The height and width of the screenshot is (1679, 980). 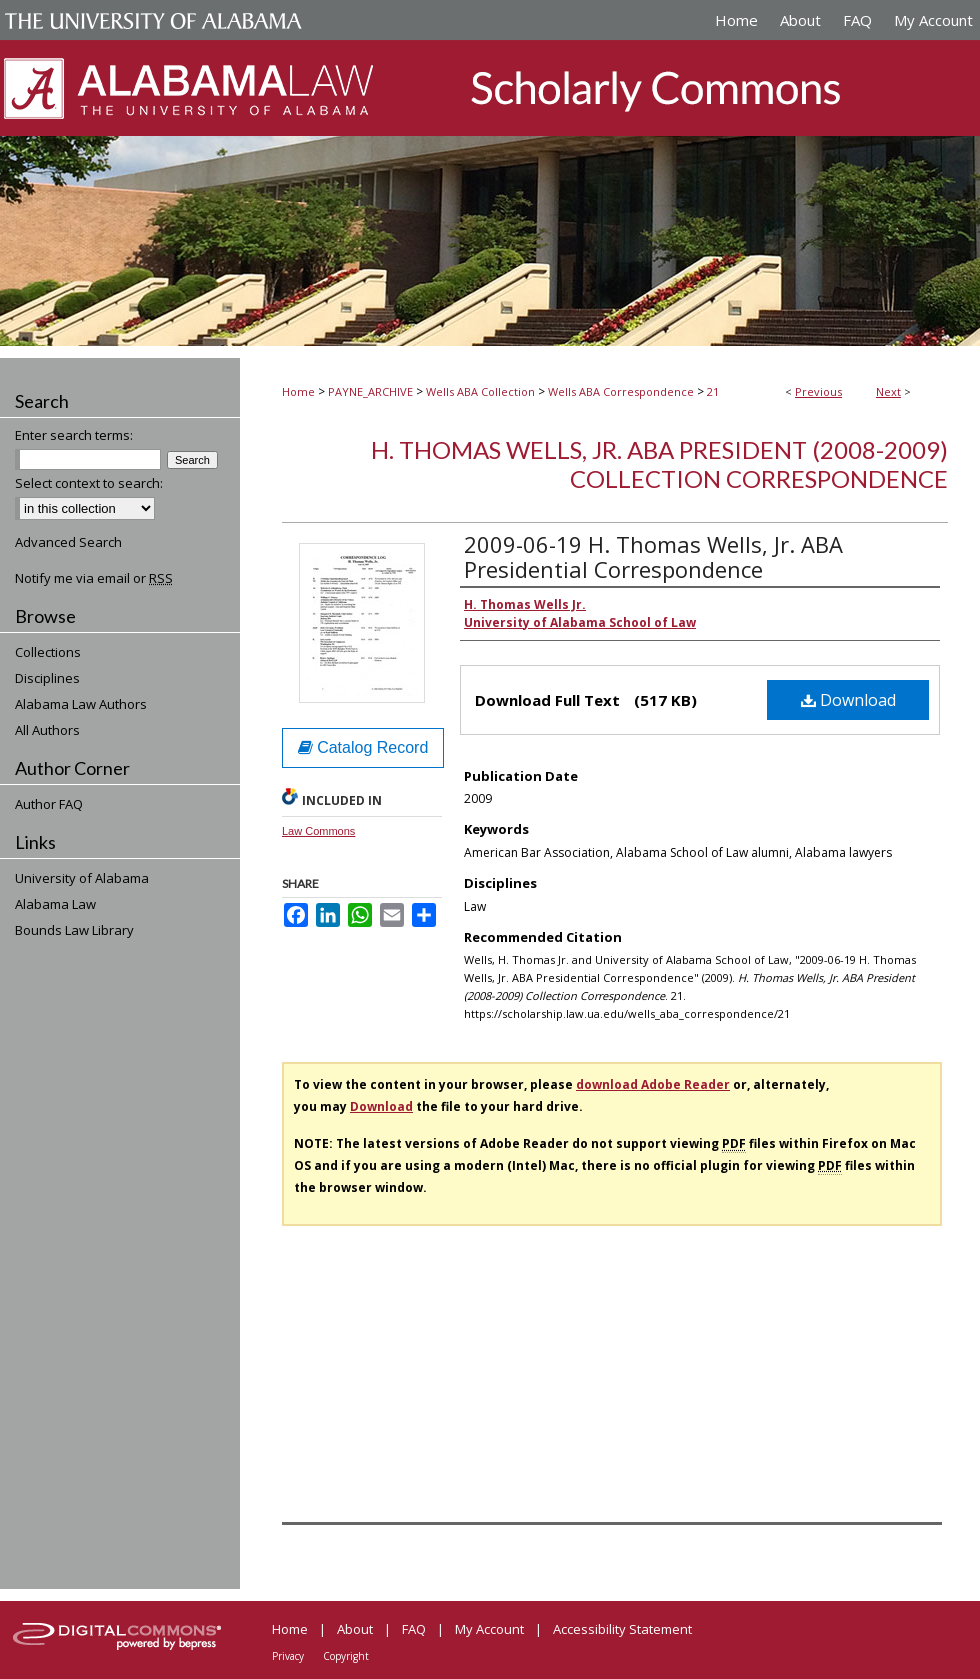 What do you see at coordinates (848, 700) in the screenshot?
I see `Download` at bounding box center [848, 700].